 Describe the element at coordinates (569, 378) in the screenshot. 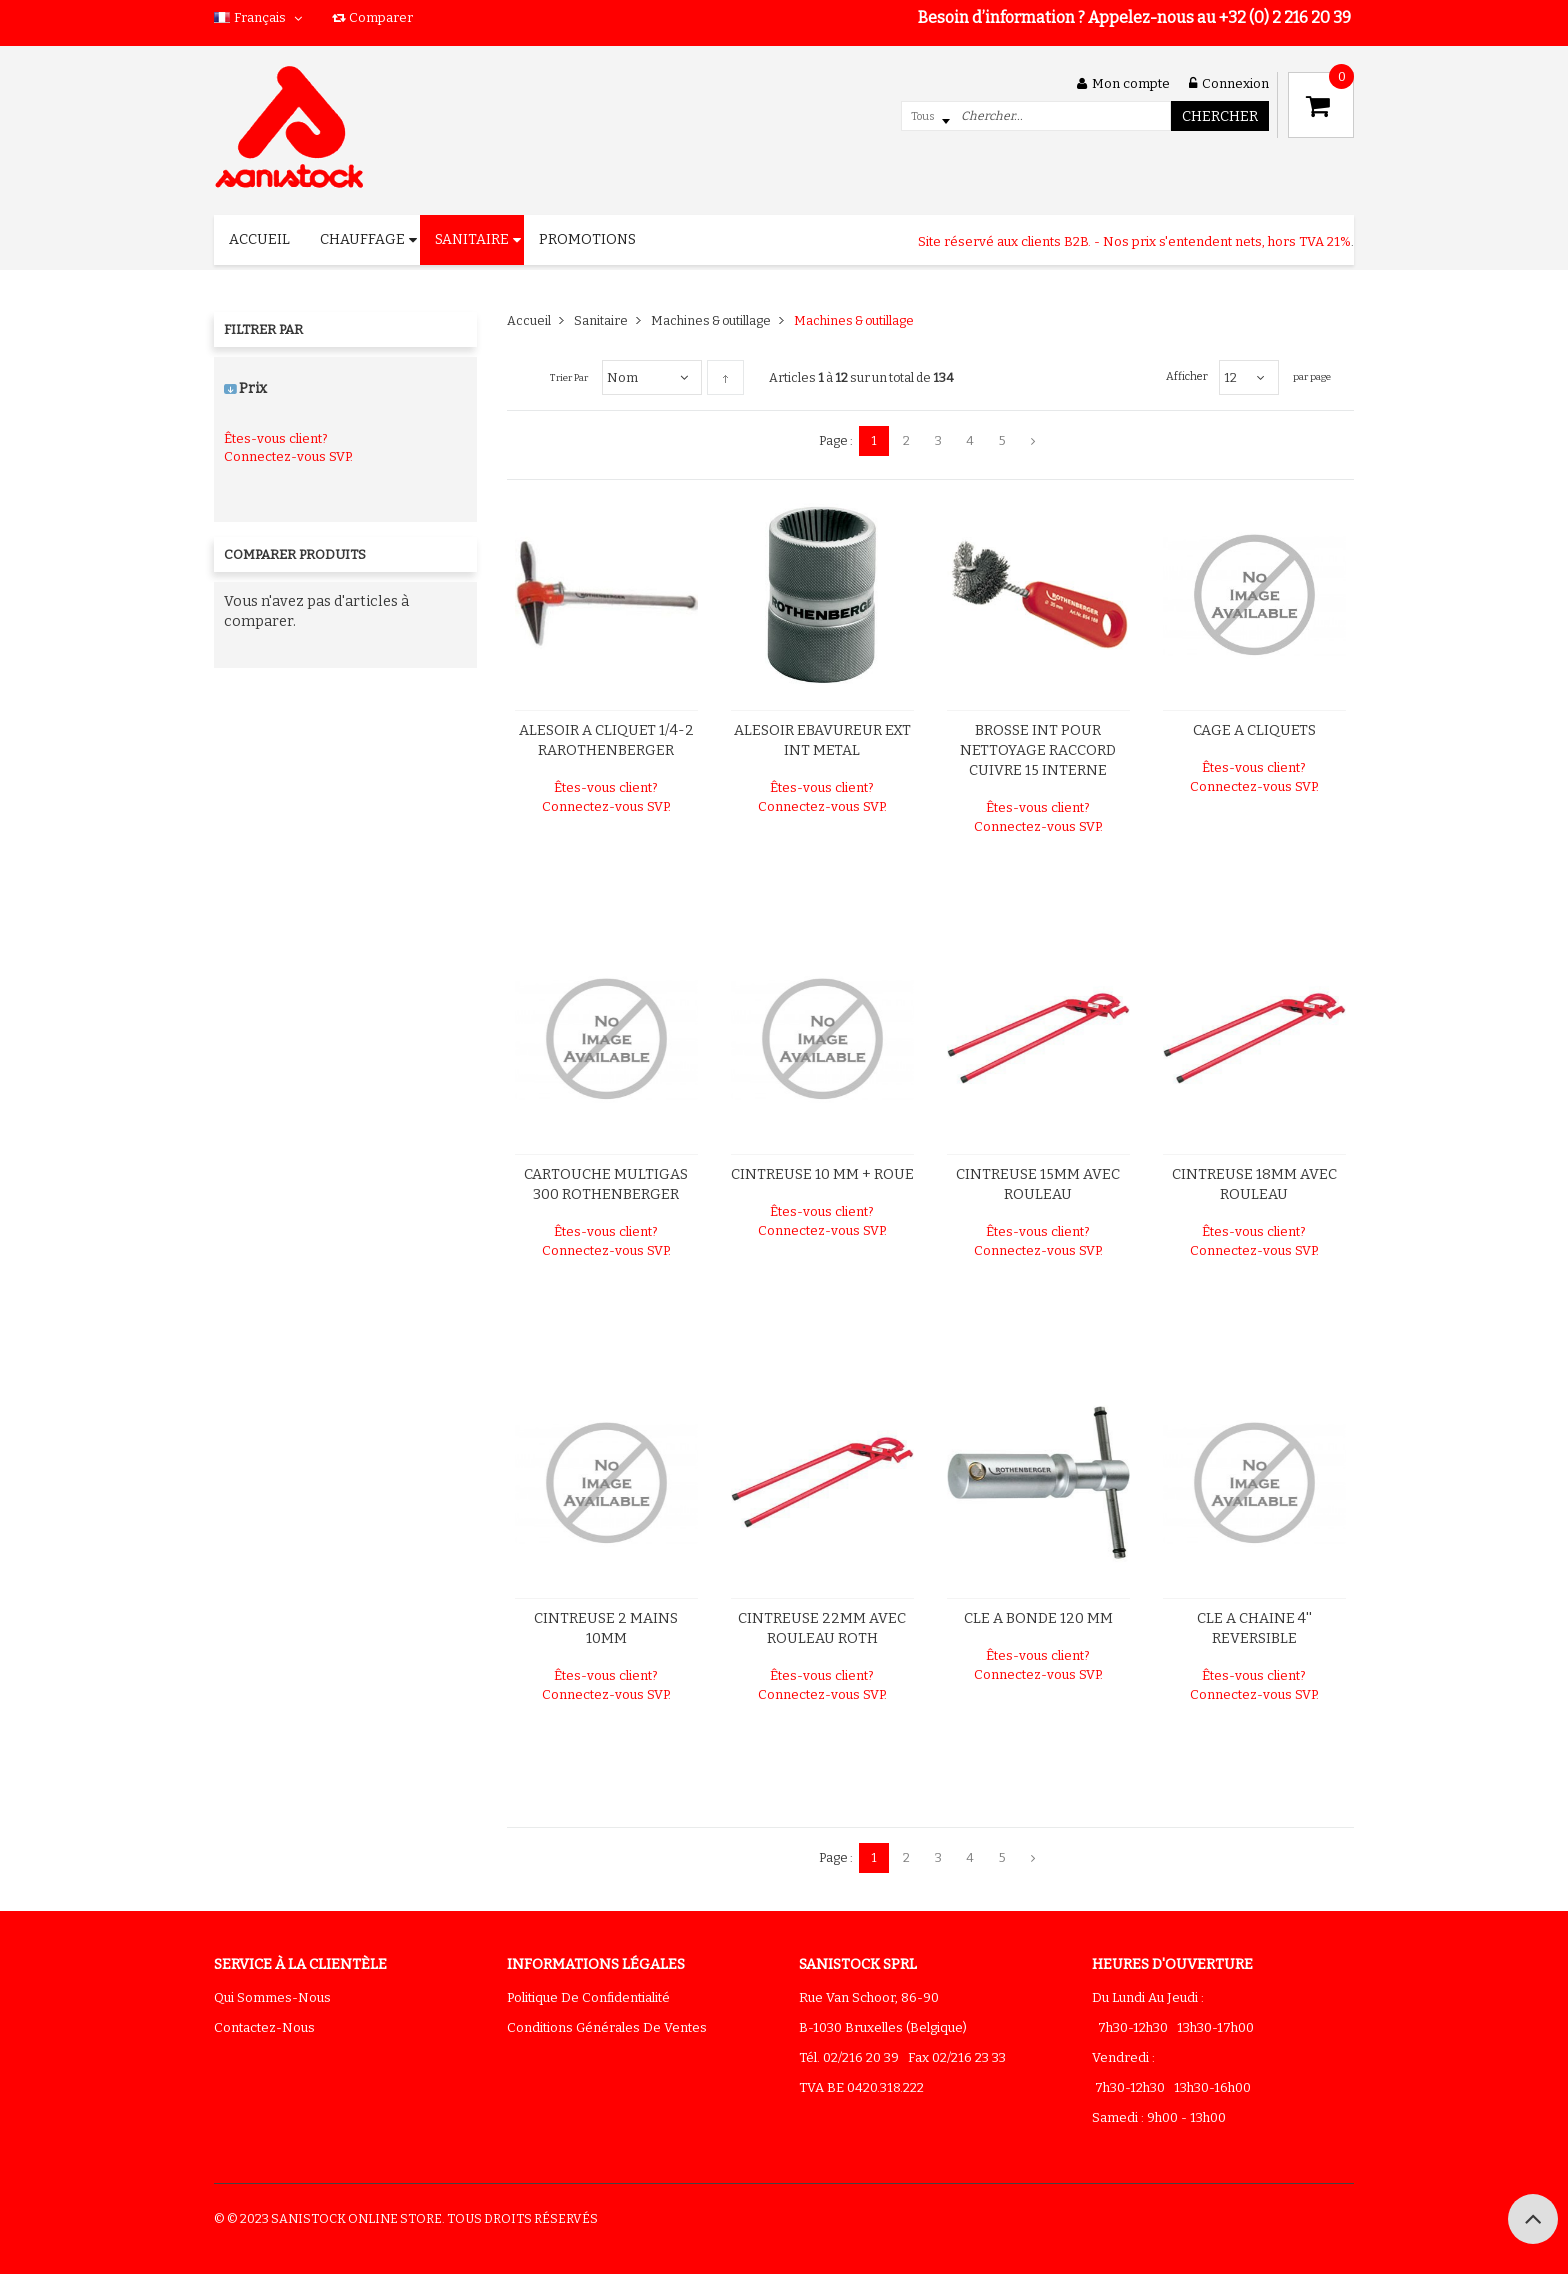

I see `Trier par` at that location.